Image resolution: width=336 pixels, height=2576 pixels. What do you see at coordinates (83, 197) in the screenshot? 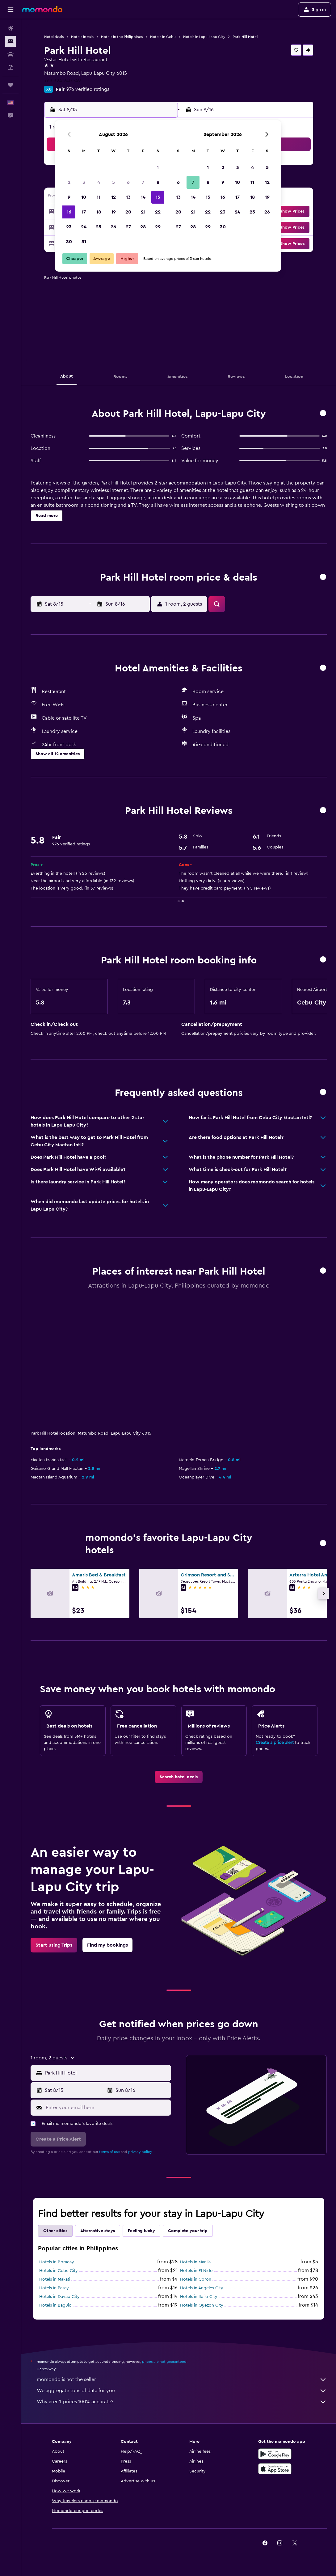
I see `10 [button]` at bounding box center [83, 197].